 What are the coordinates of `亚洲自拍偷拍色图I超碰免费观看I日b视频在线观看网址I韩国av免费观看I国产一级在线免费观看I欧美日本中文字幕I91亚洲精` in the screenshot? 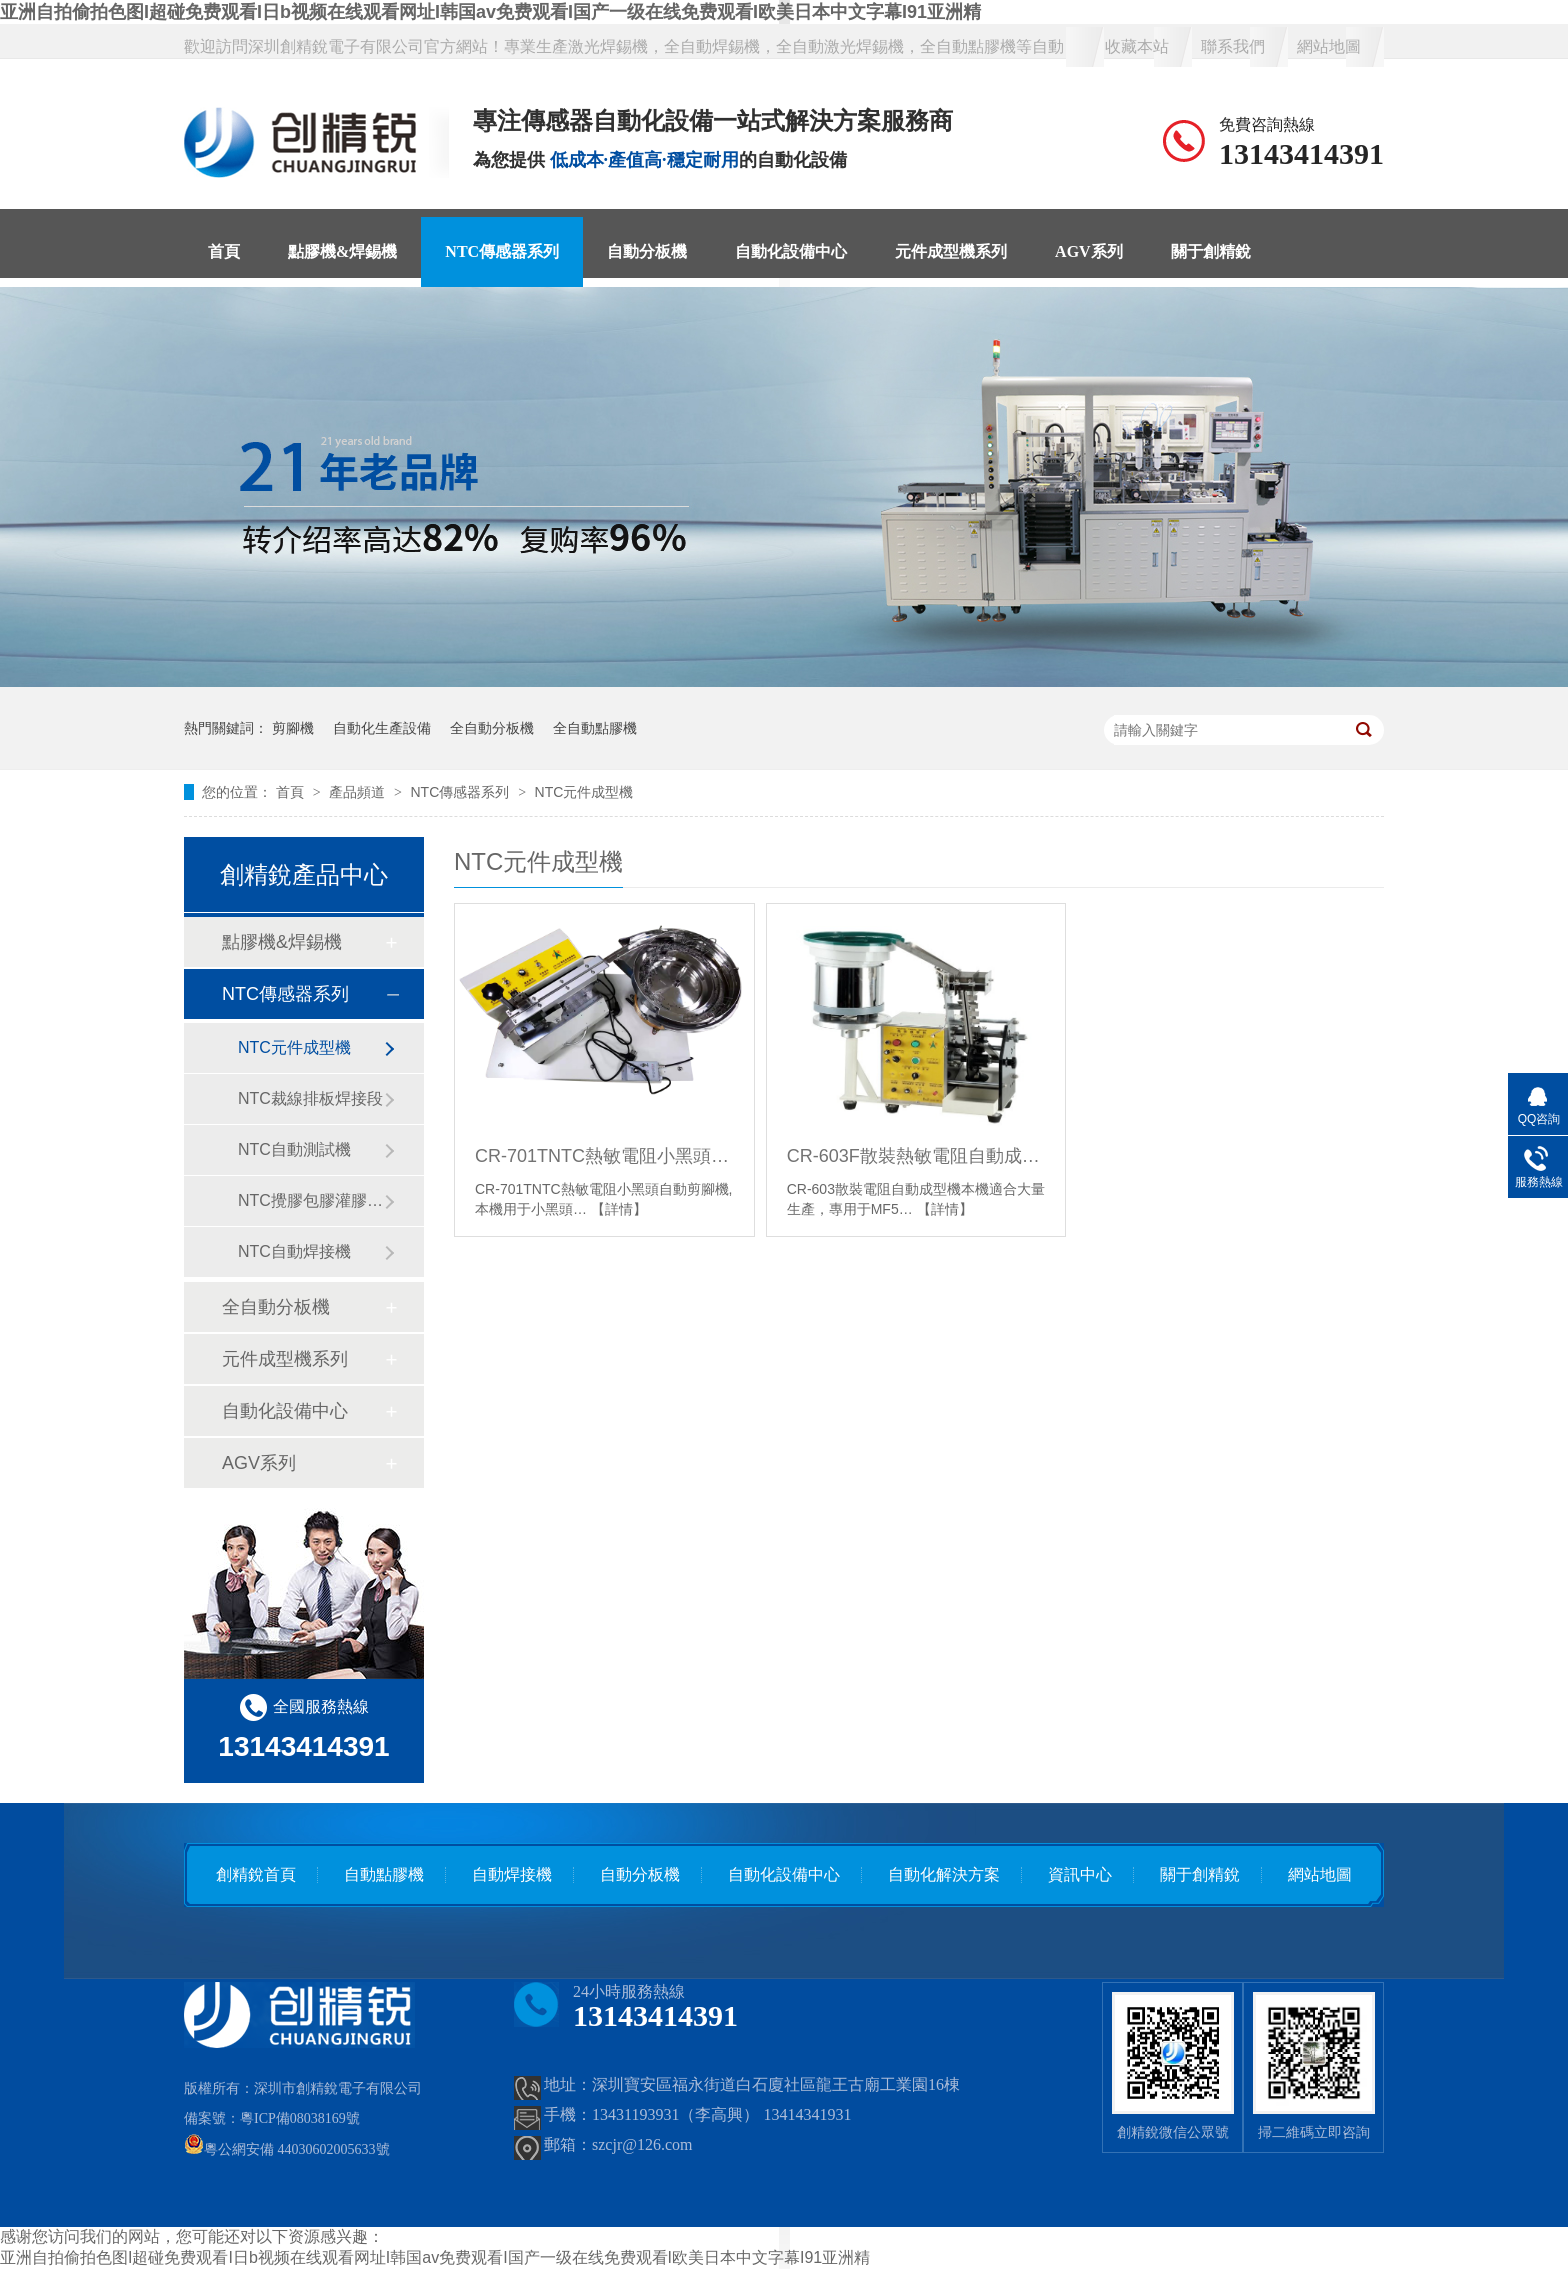 It's located at (490, 12).